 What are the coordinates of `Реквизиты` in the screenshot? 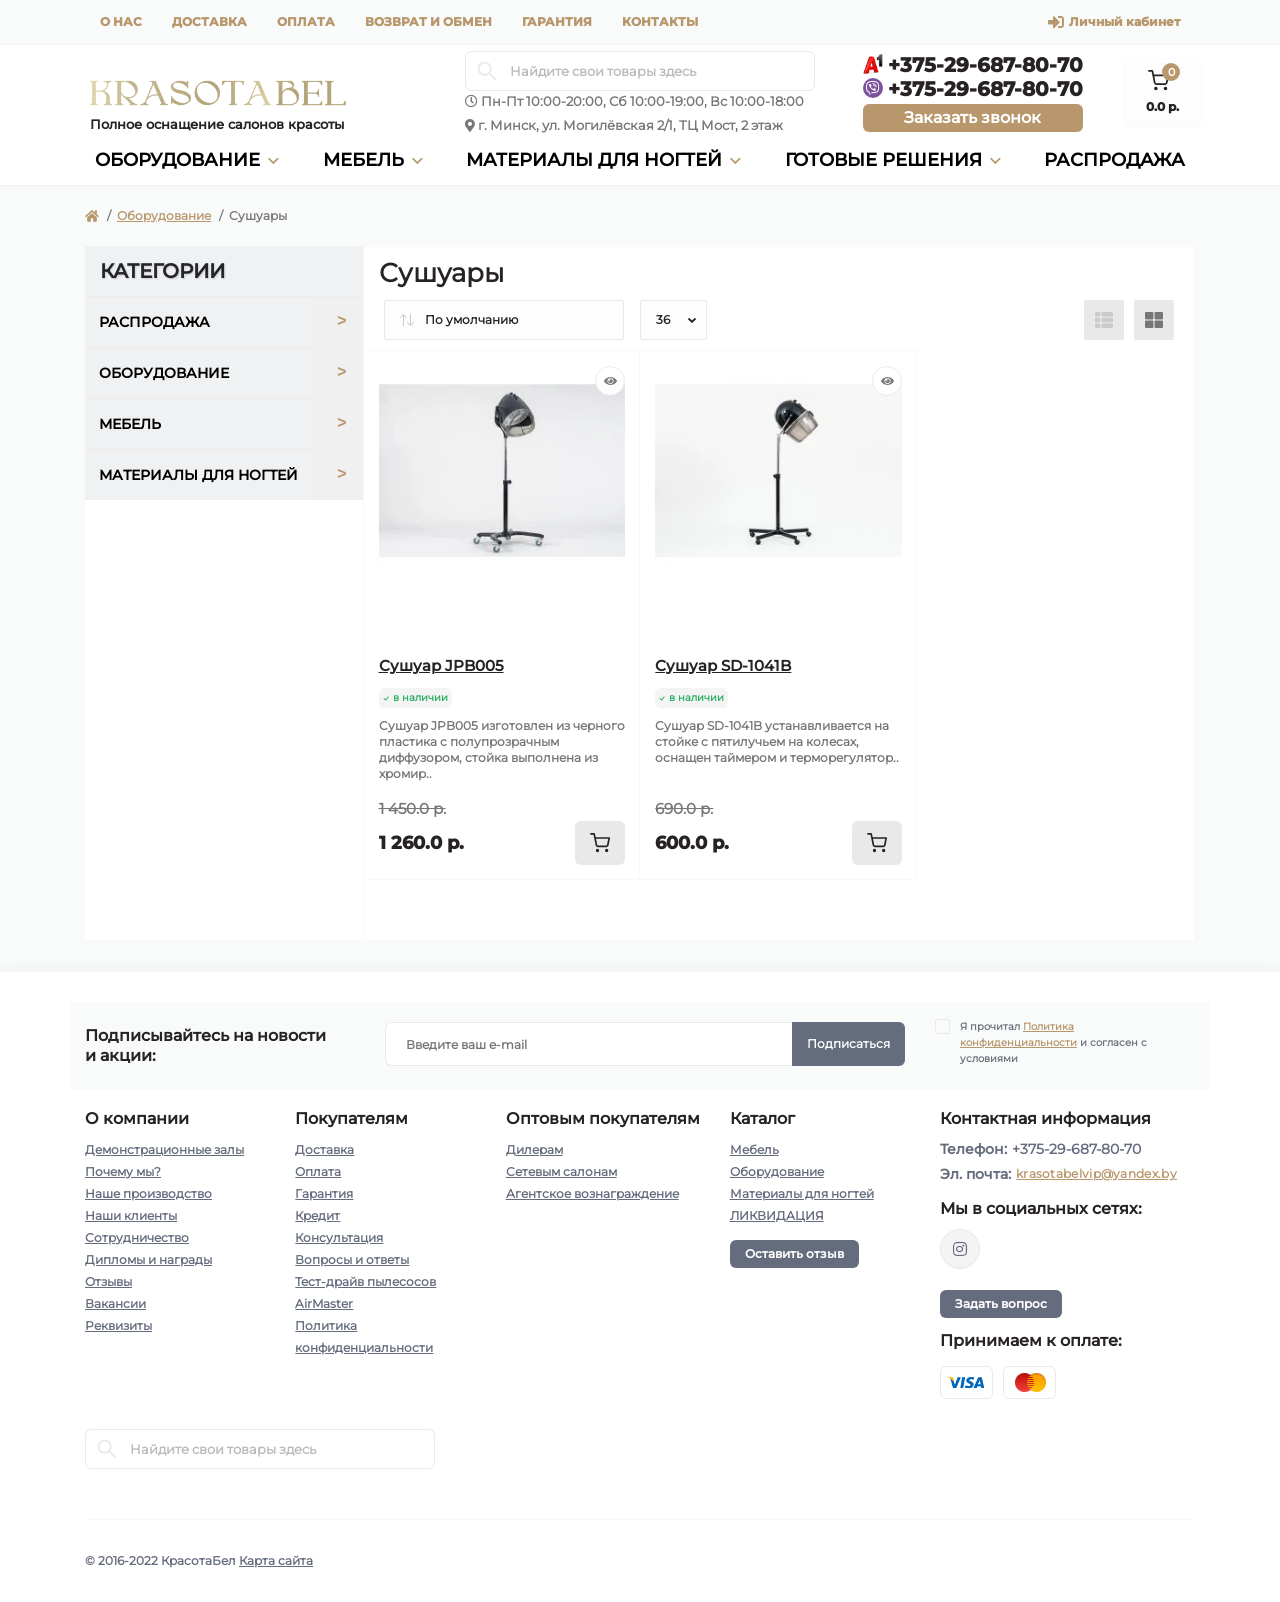 It's located at (118, 1325).